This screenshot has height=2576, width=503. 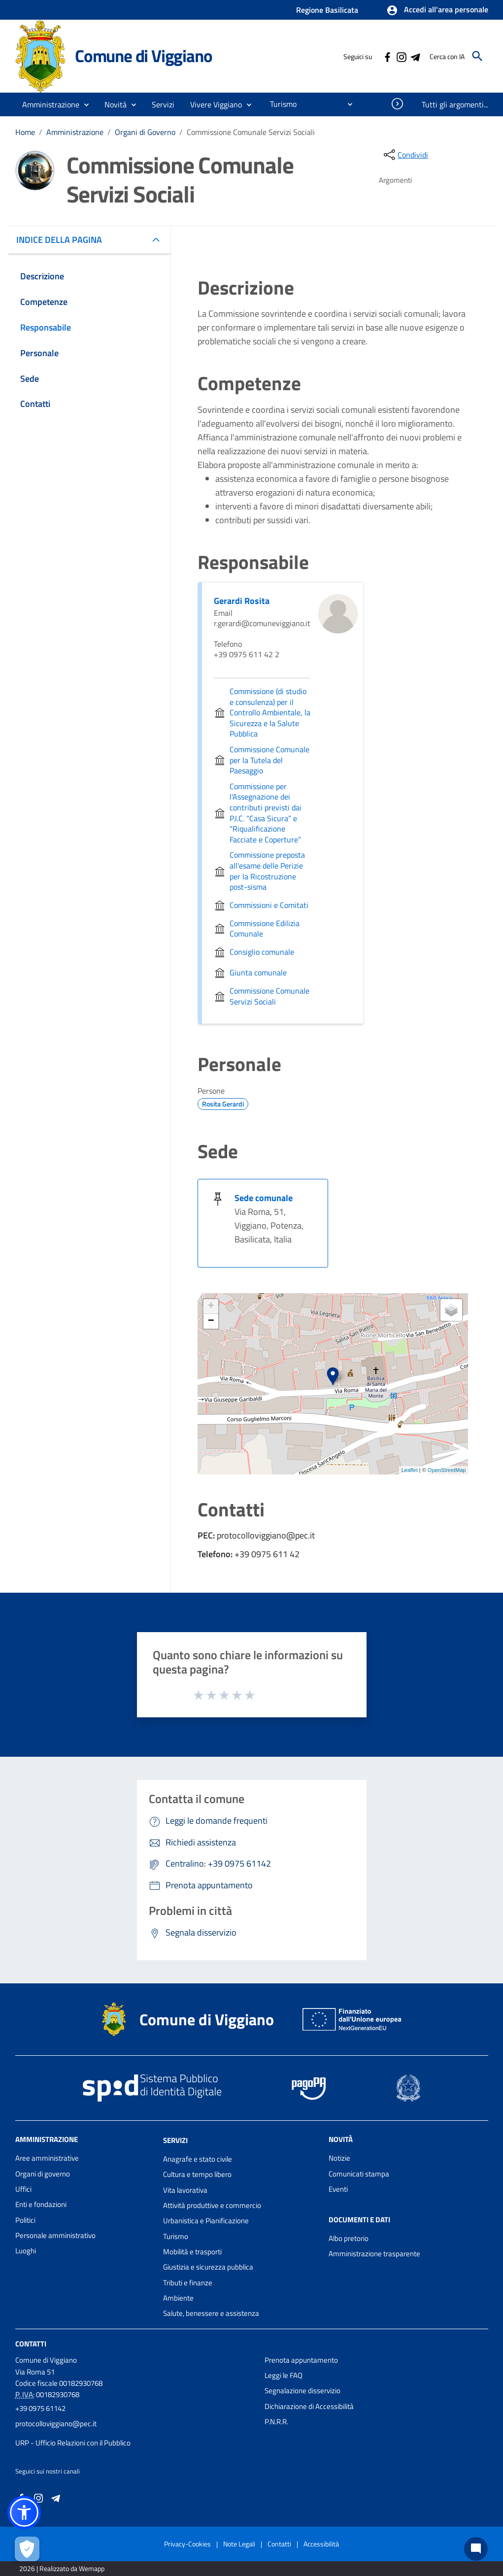 What do you see at coordinates (63, 239) in the screenshot?
I see `INDICE DELLA PAGINA` at bounding box center [63, 239].